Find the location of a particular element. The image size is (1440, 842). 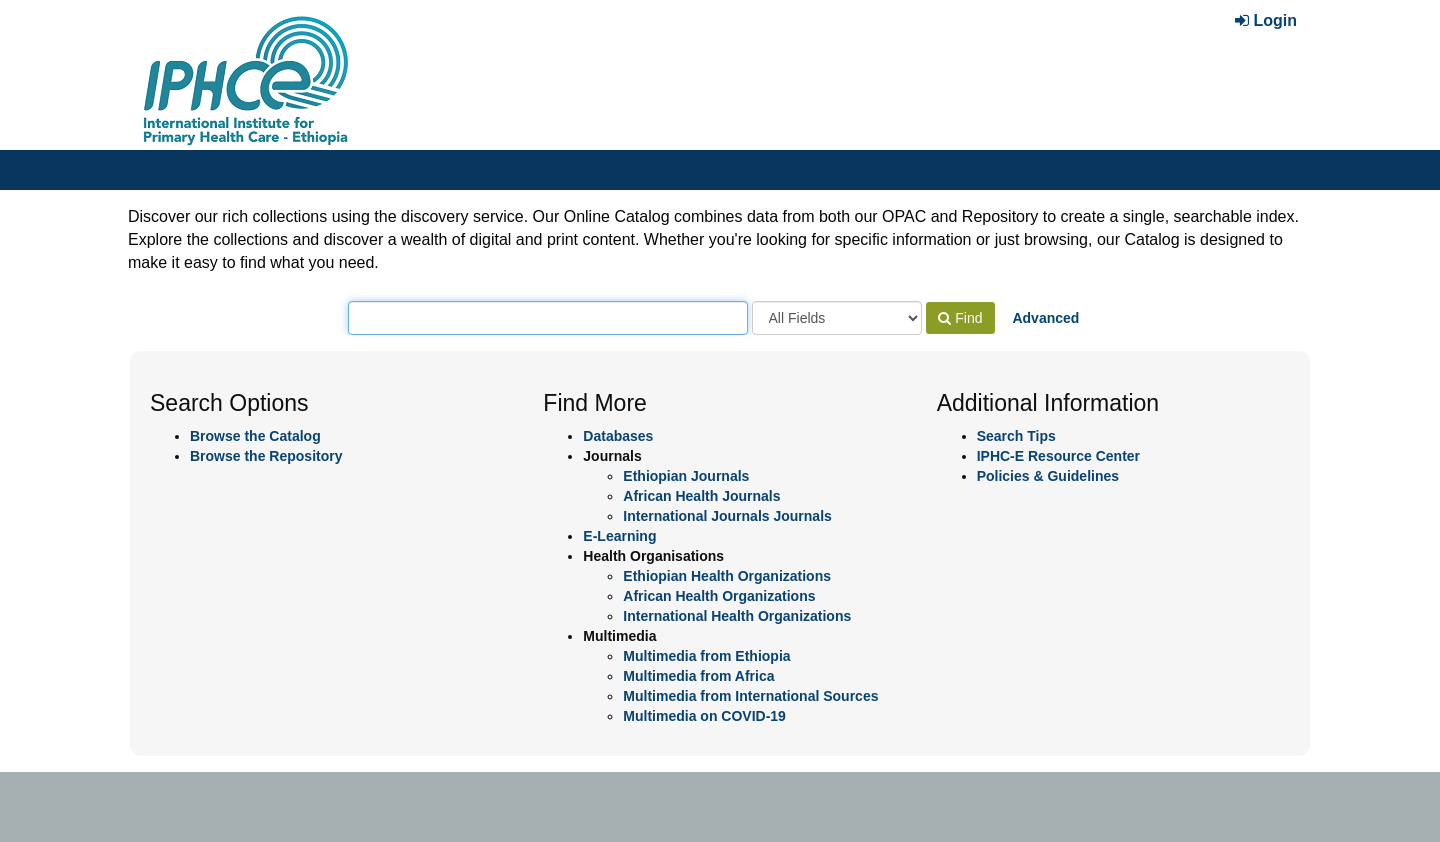

Ethiopian Journals is located at coordinates (686, 476).